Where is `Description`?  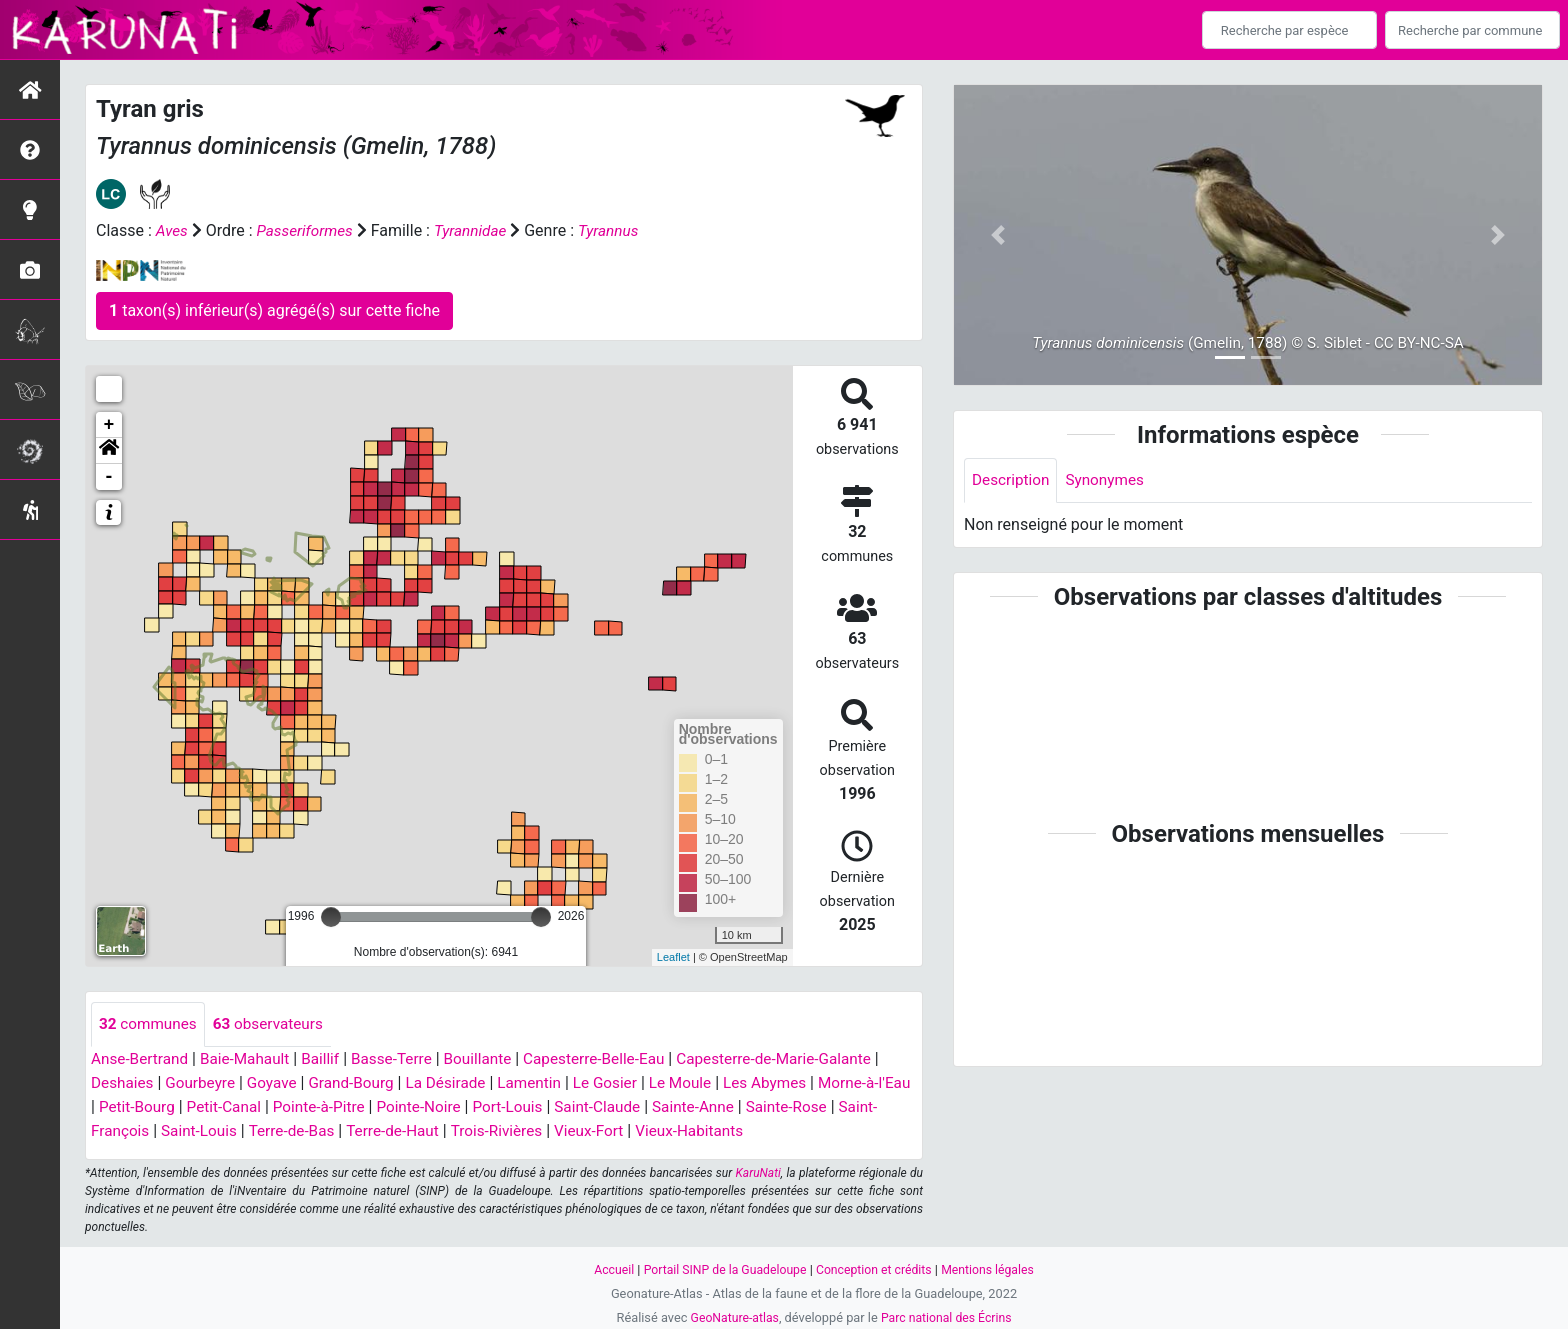 Description is located at coordinates (1012, 480).